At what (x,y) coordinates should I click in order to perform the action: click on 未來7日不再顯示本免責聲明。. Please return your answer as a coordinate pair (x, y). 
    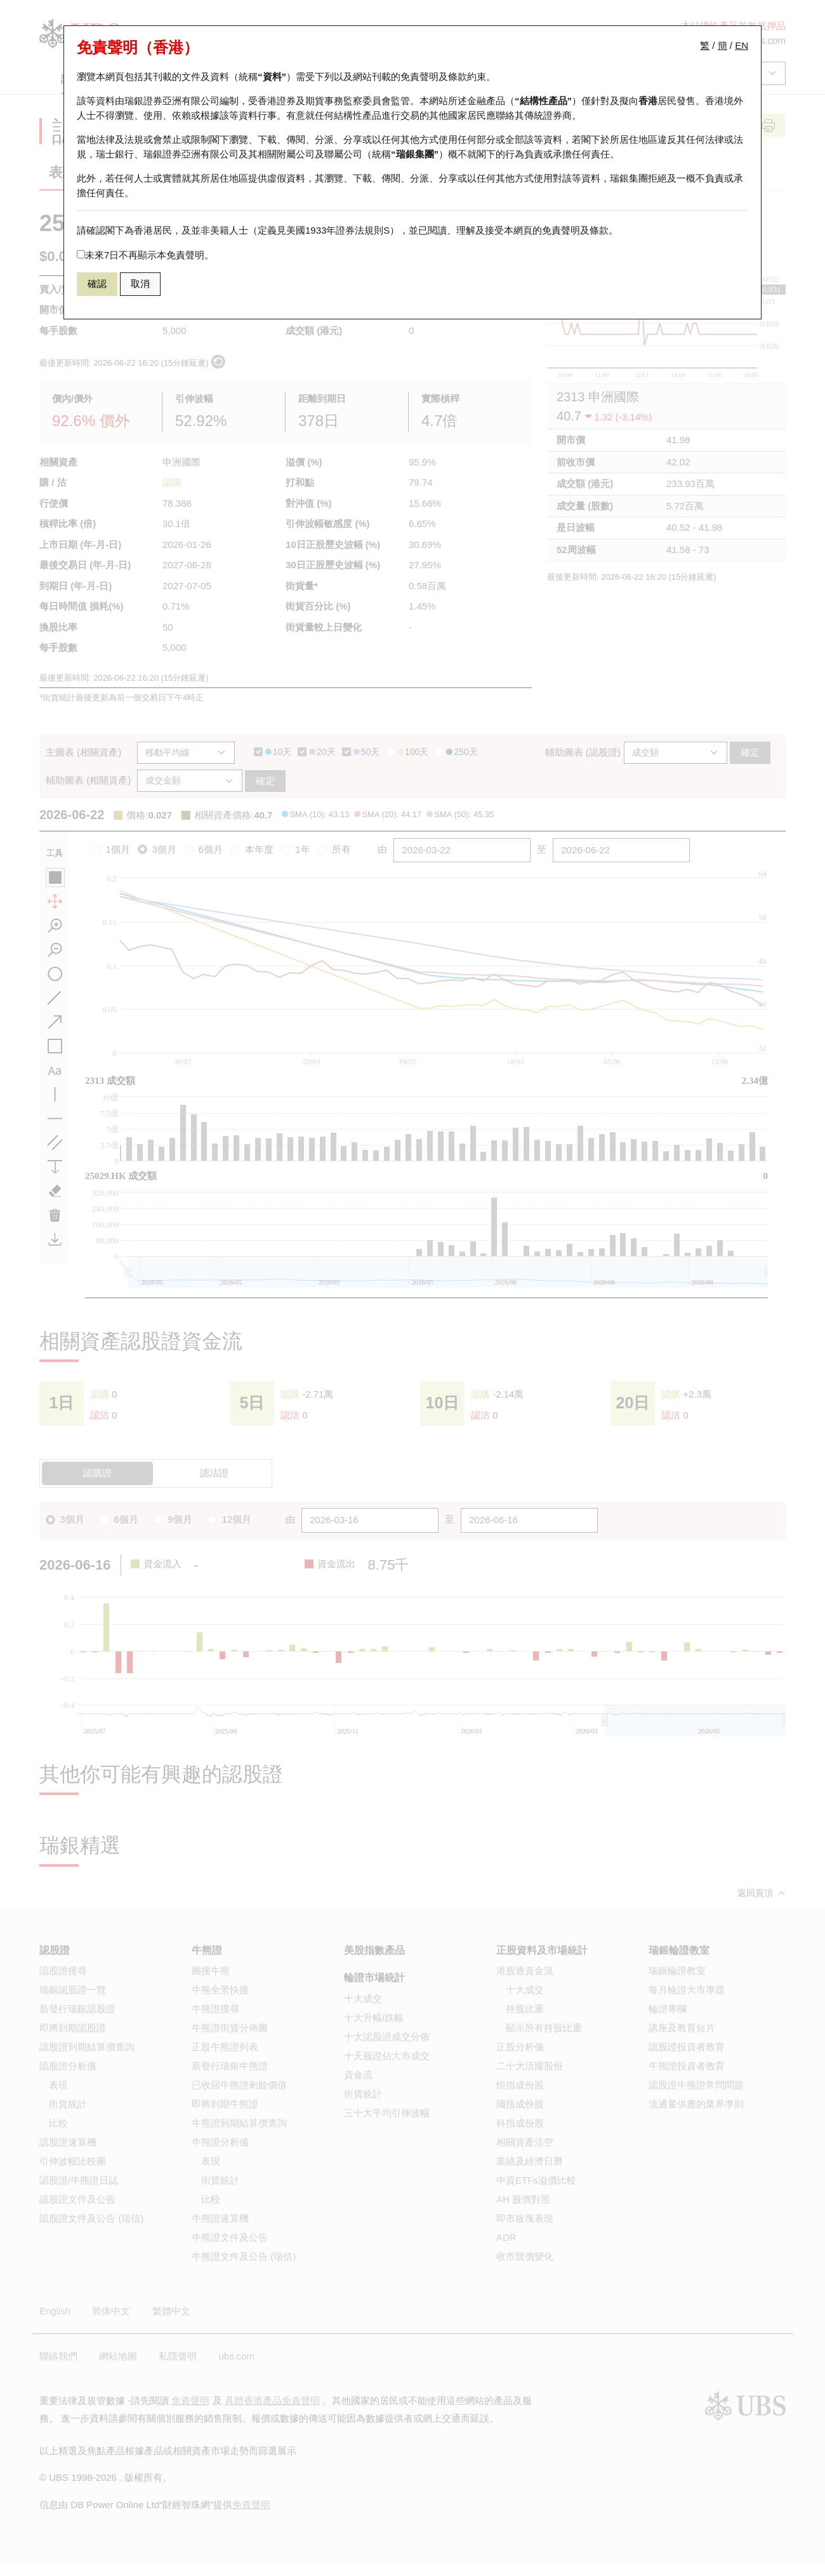
    Looking at the image, I should click on (145, 255).